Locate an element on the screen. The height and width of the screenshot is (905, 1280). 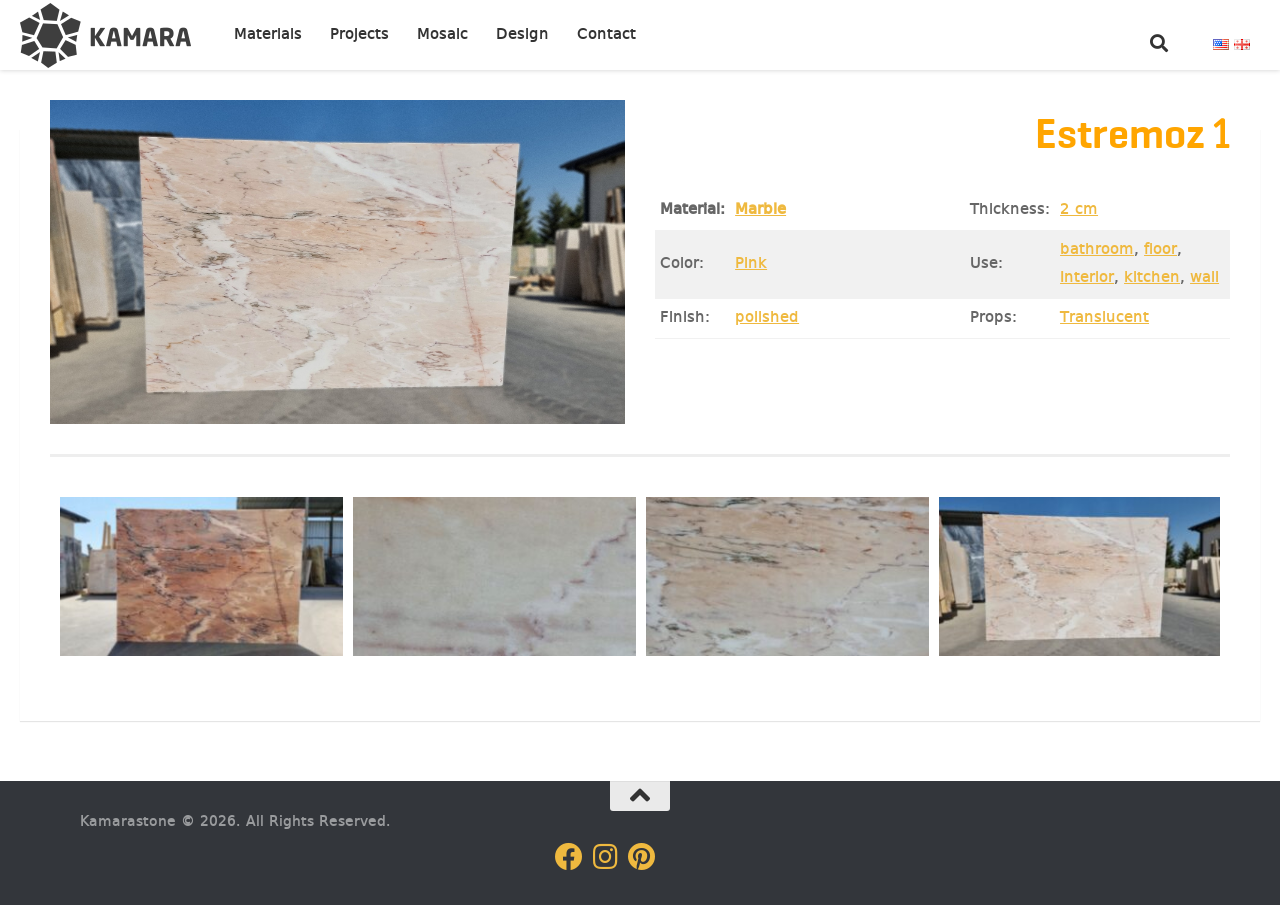
polished is located at coordinates (767, 318).